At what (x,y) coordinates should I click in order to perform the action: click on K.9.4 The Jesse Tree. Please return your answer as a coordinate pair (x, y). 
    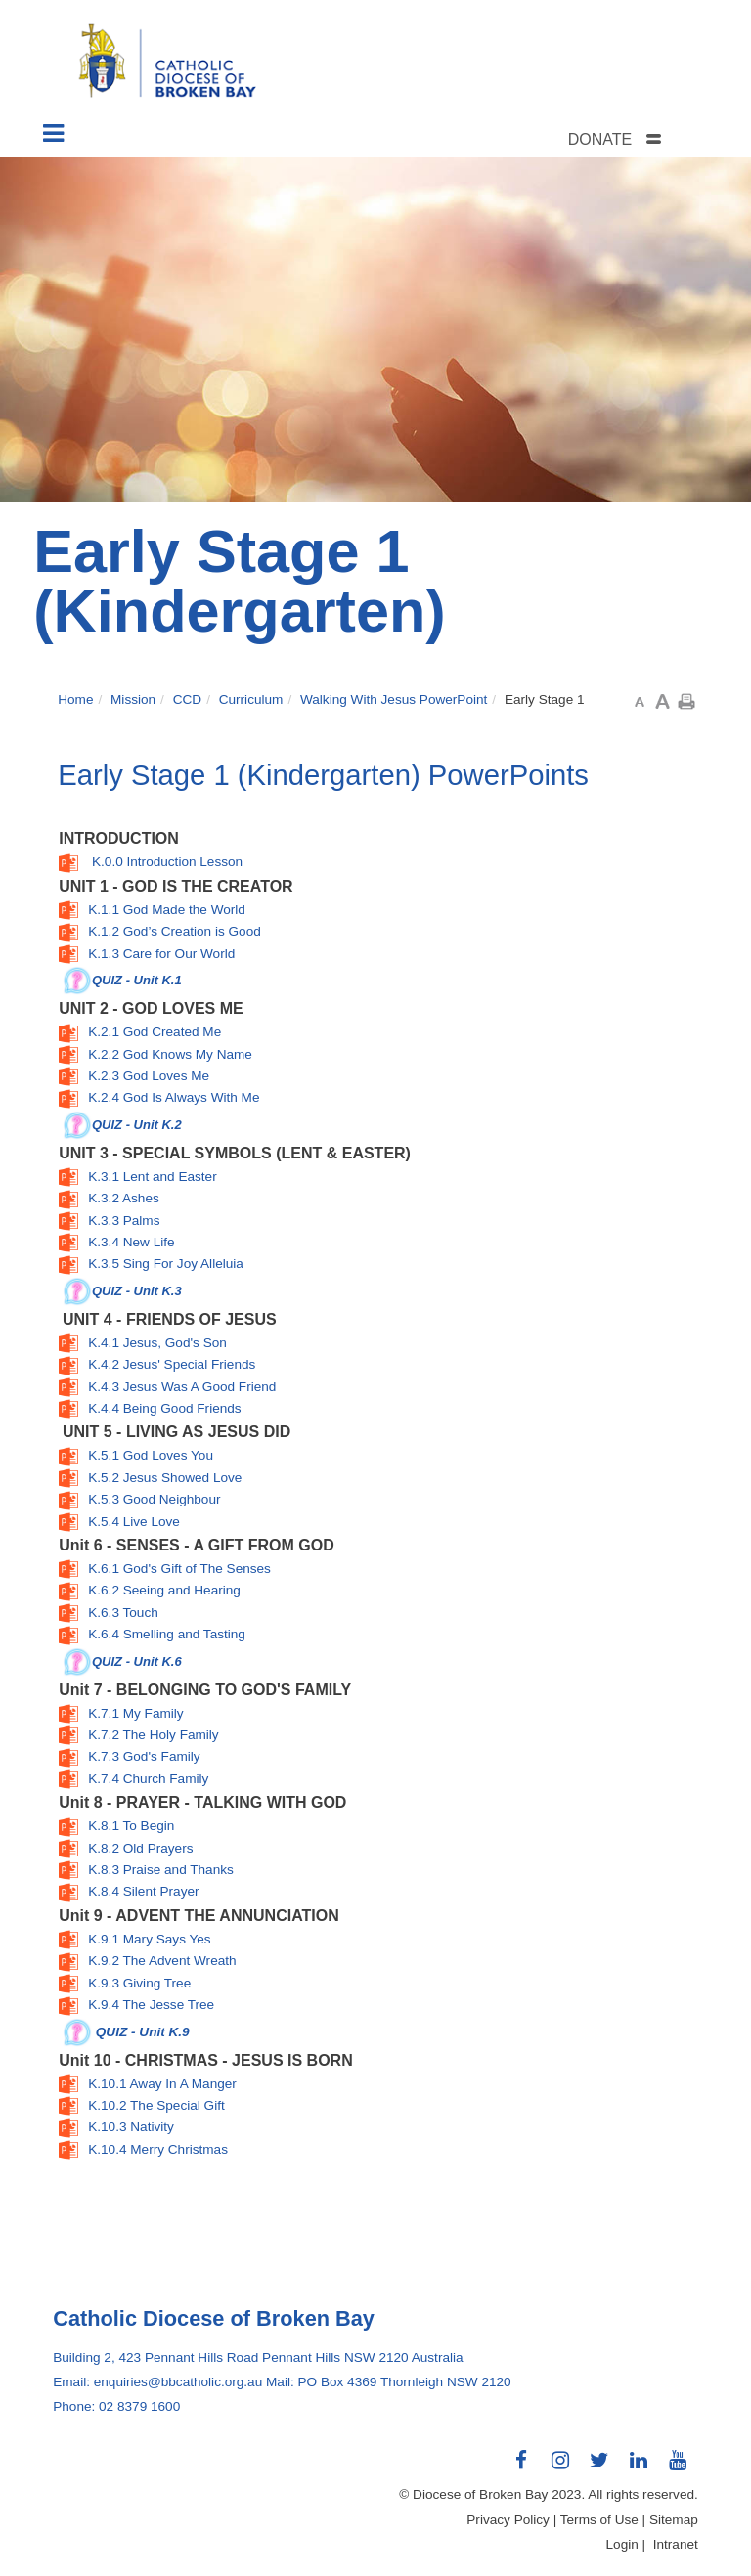
    Looking at the image, I should click on (151, 2004).